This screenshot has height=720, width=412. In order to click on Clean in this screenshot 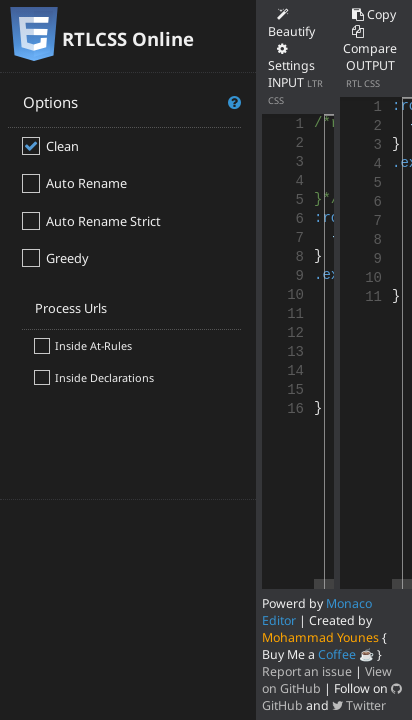, I will do `click(62, 146)`.